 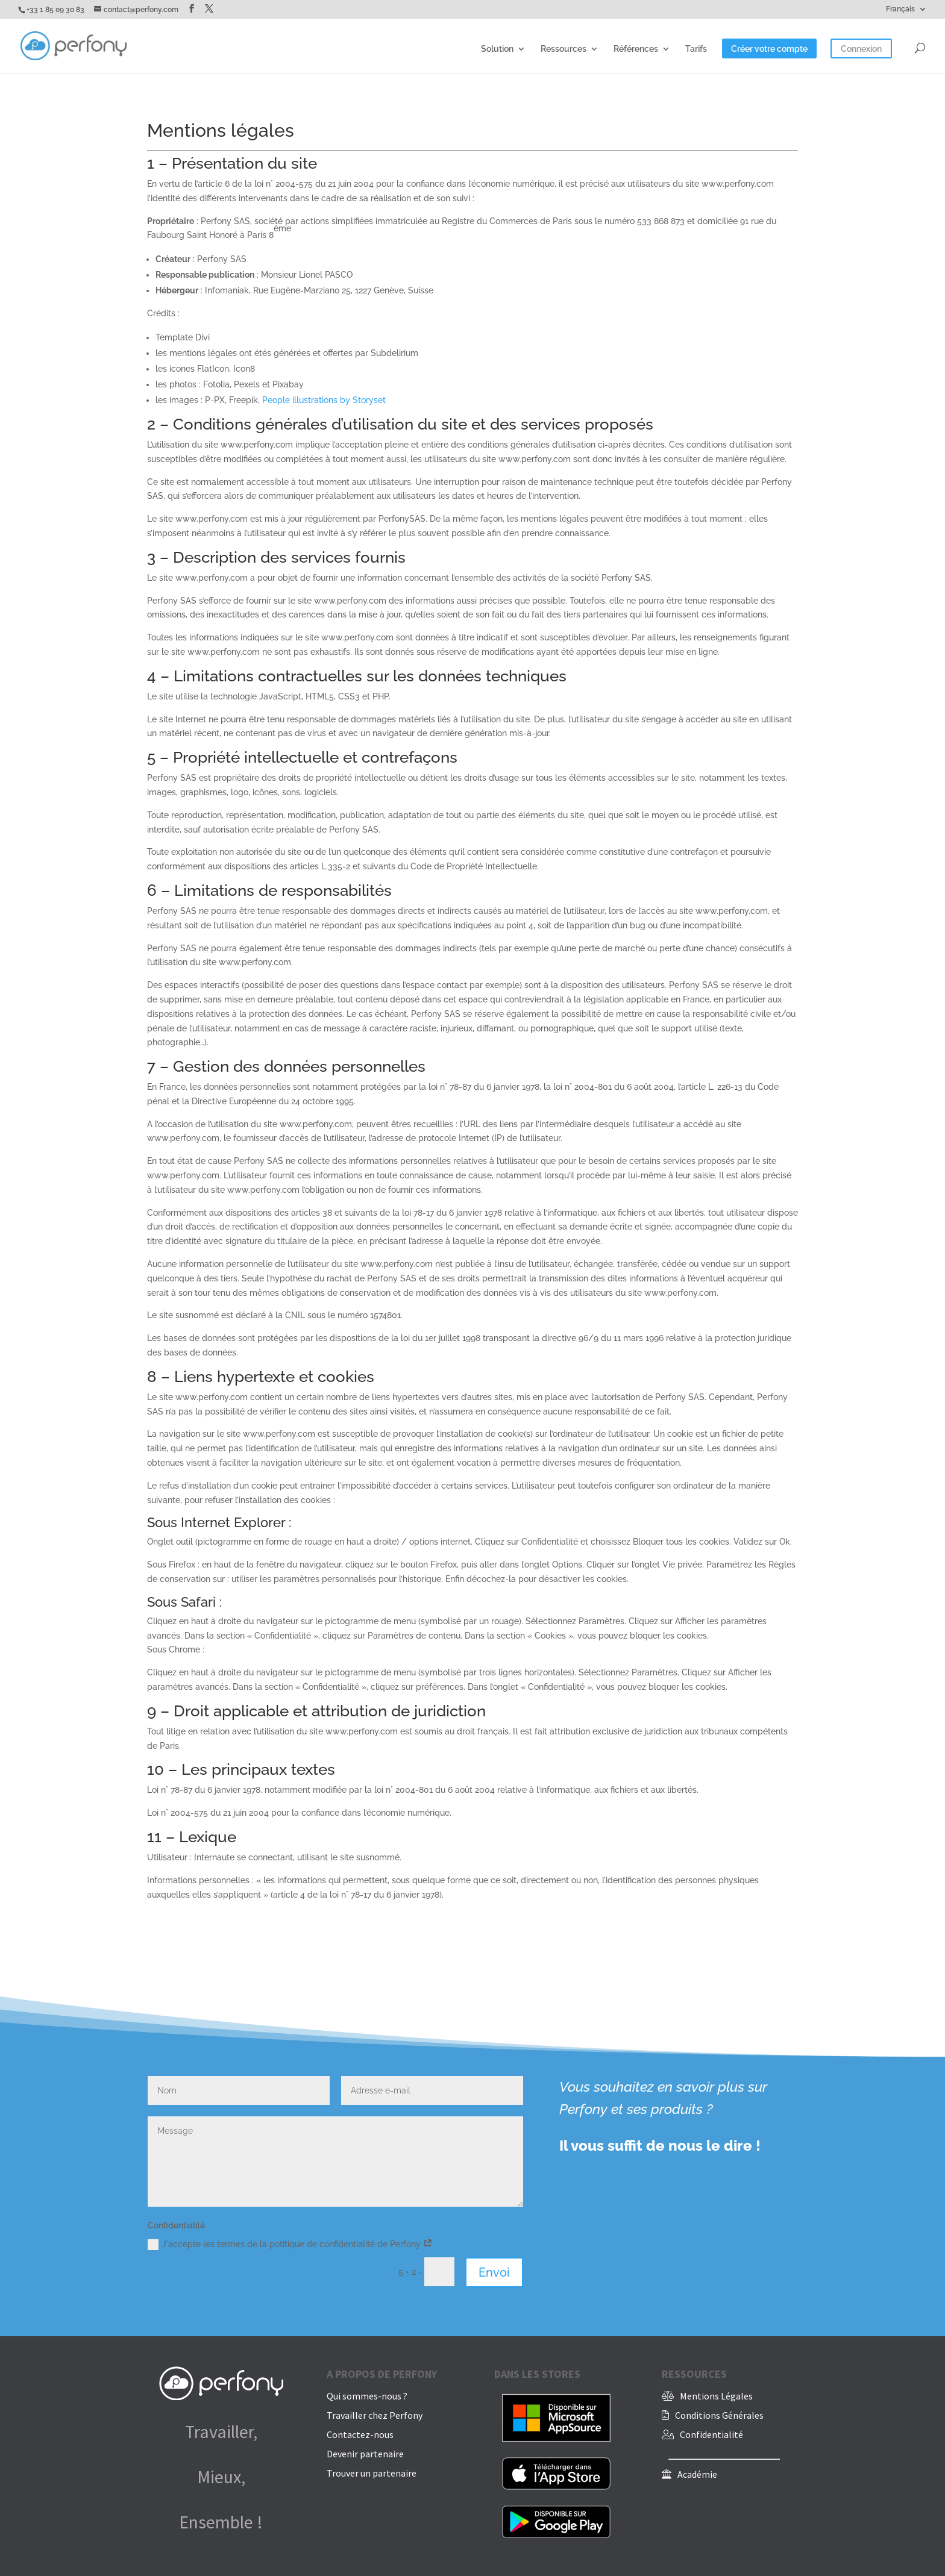 What do you see at coordinates (696, 49) in the screenshot?
I see `Tarifs` at bounding box center [696, 49].